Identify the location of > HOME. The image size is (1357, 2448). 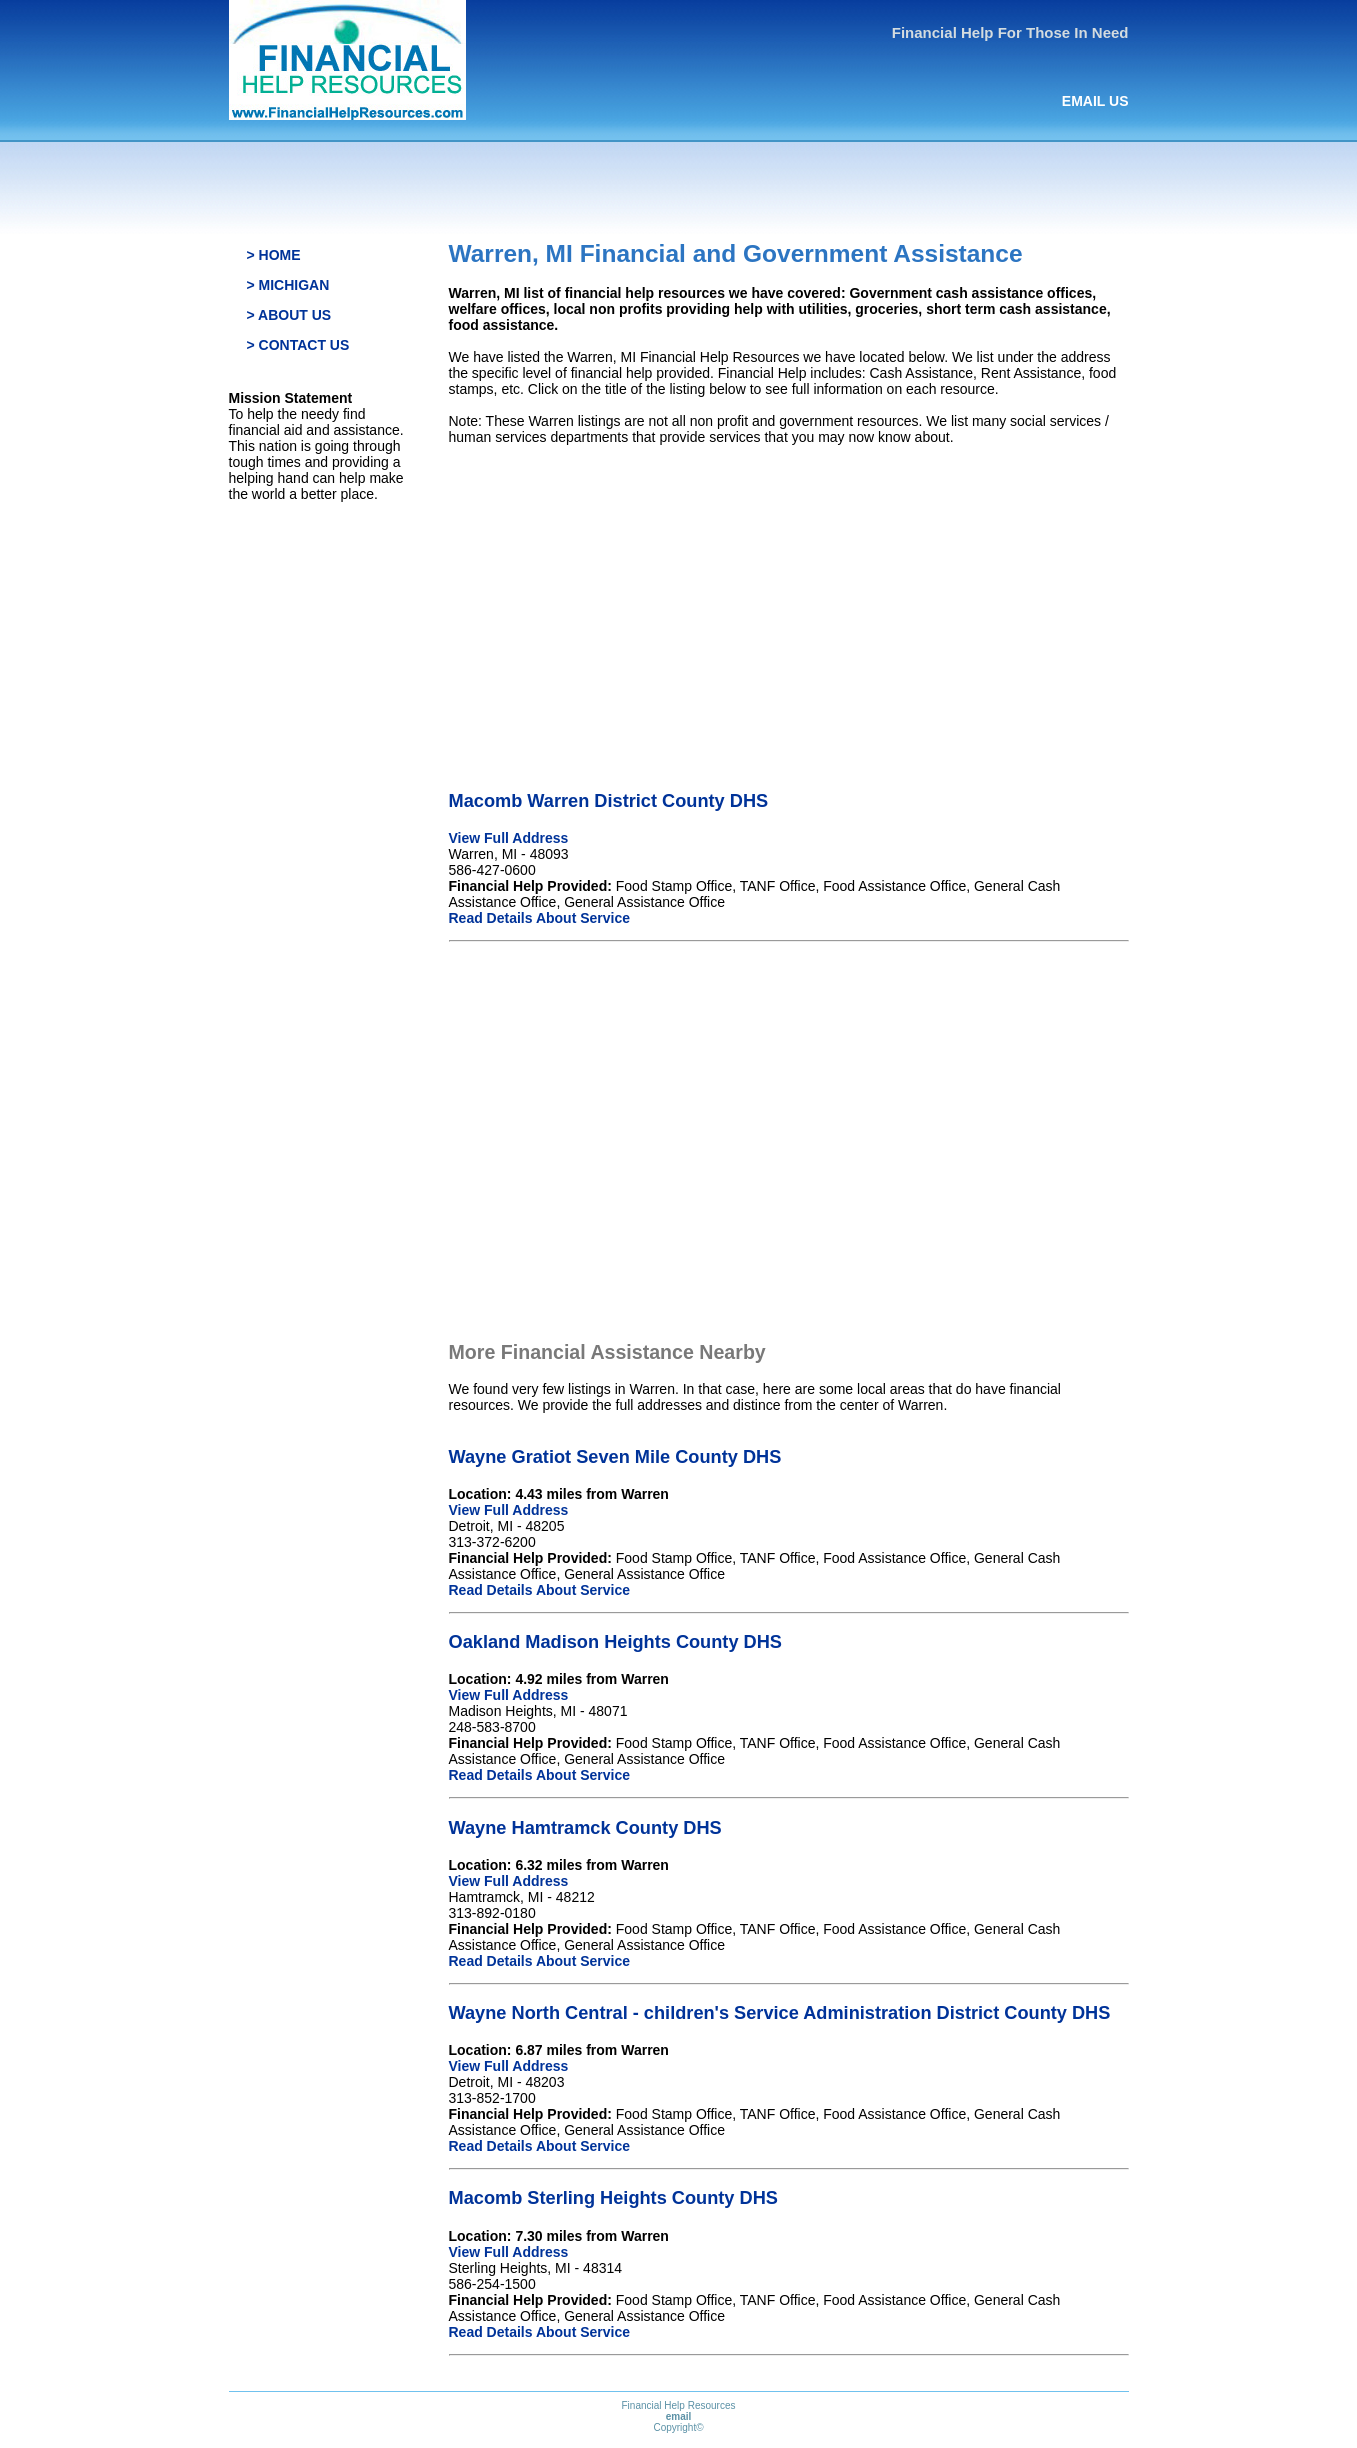
(274, 255).